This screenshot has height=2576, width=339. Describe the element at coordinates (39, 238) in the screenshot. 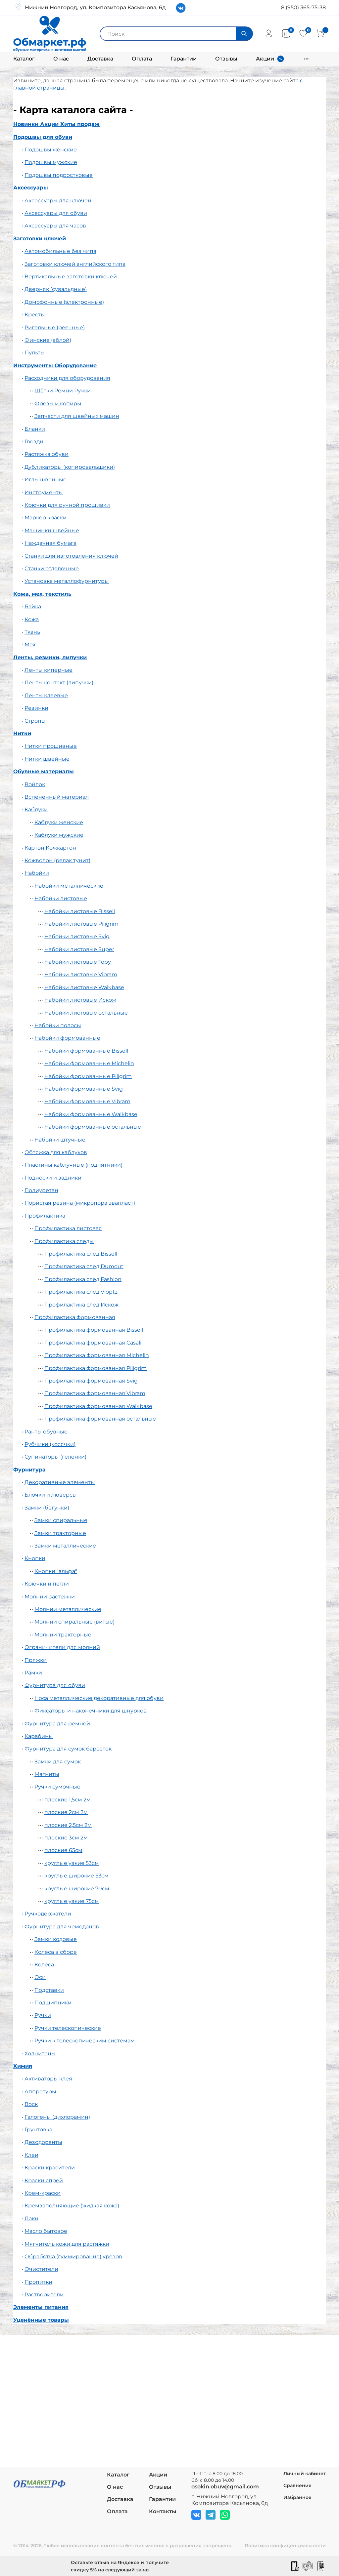

I see `Заготовки ключей` at that location.